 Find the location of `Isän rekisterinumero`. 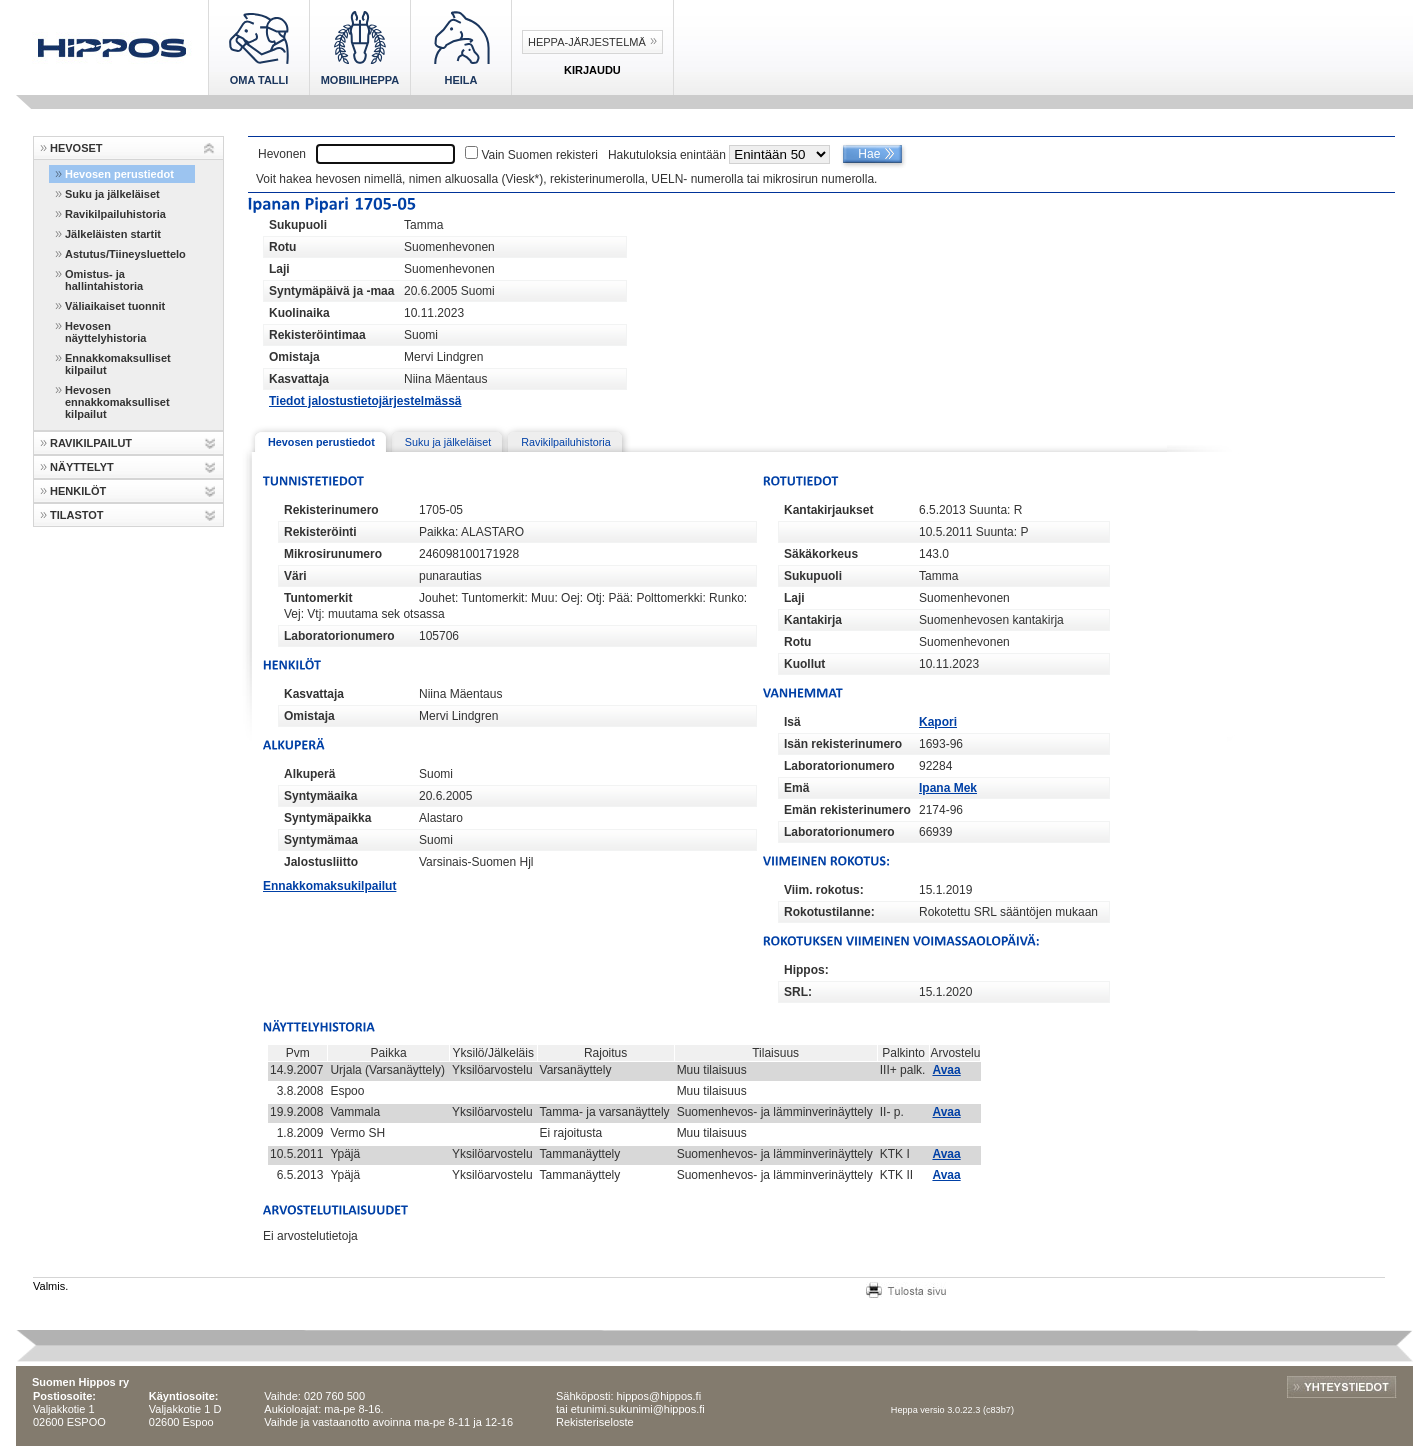

Isän rekisterinumero is located at coordinates (843, 744).